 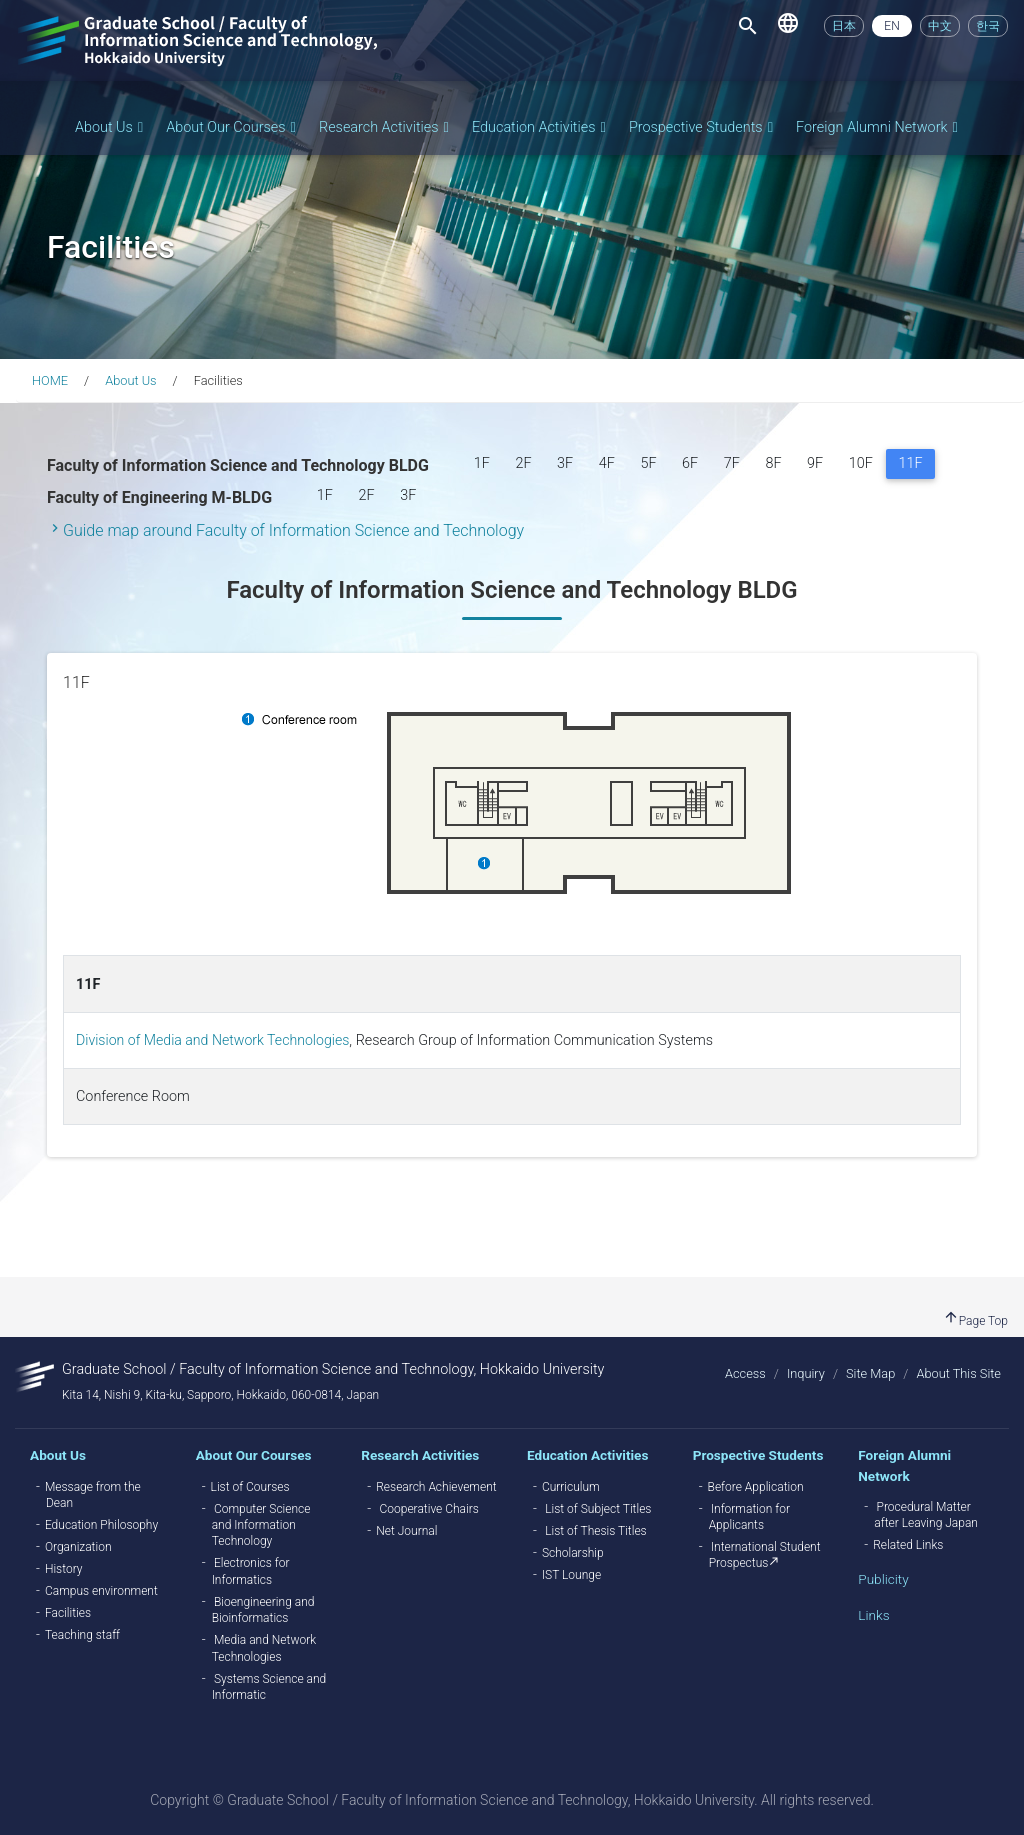 What do you see at coordinates (565, 463) in the screenshot?
I see `3F` at bounding box center [565, 463].